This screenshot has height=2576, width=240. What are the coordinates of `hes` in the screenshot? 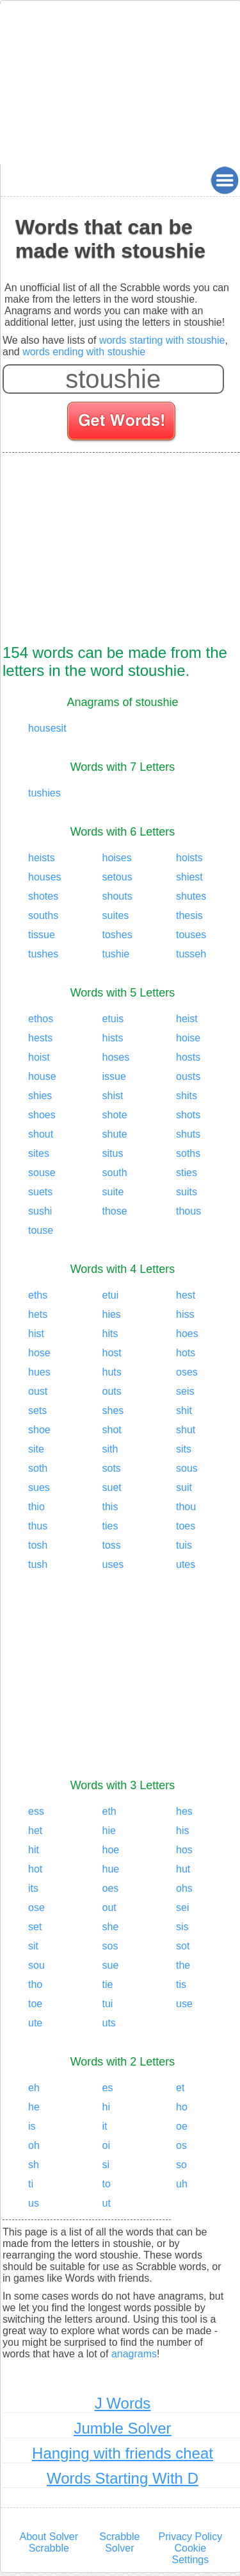 It's located at (184, 1811).